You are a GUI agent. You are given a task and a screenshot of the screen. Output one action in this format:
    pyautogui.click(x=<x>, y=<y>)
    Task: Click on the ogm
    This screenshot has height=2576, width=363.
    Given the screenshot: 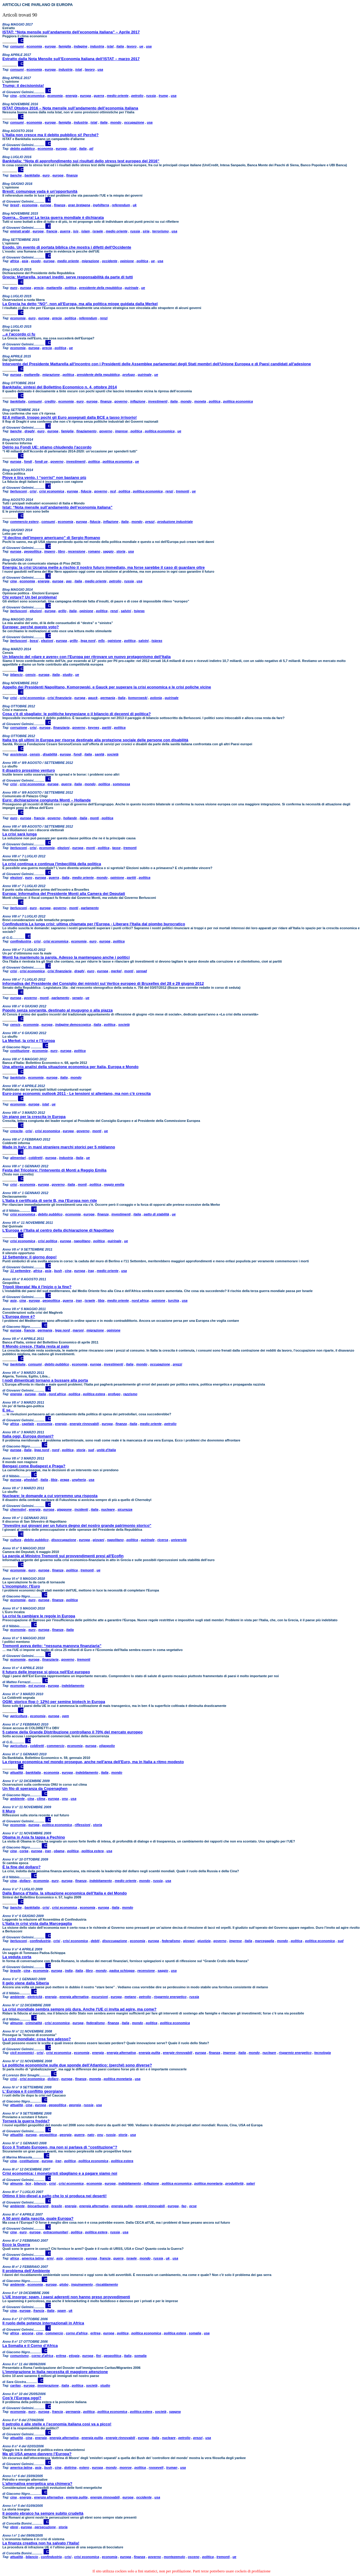 What is the action you would take?
    pyautogui.click(x=65, y=1716)
    